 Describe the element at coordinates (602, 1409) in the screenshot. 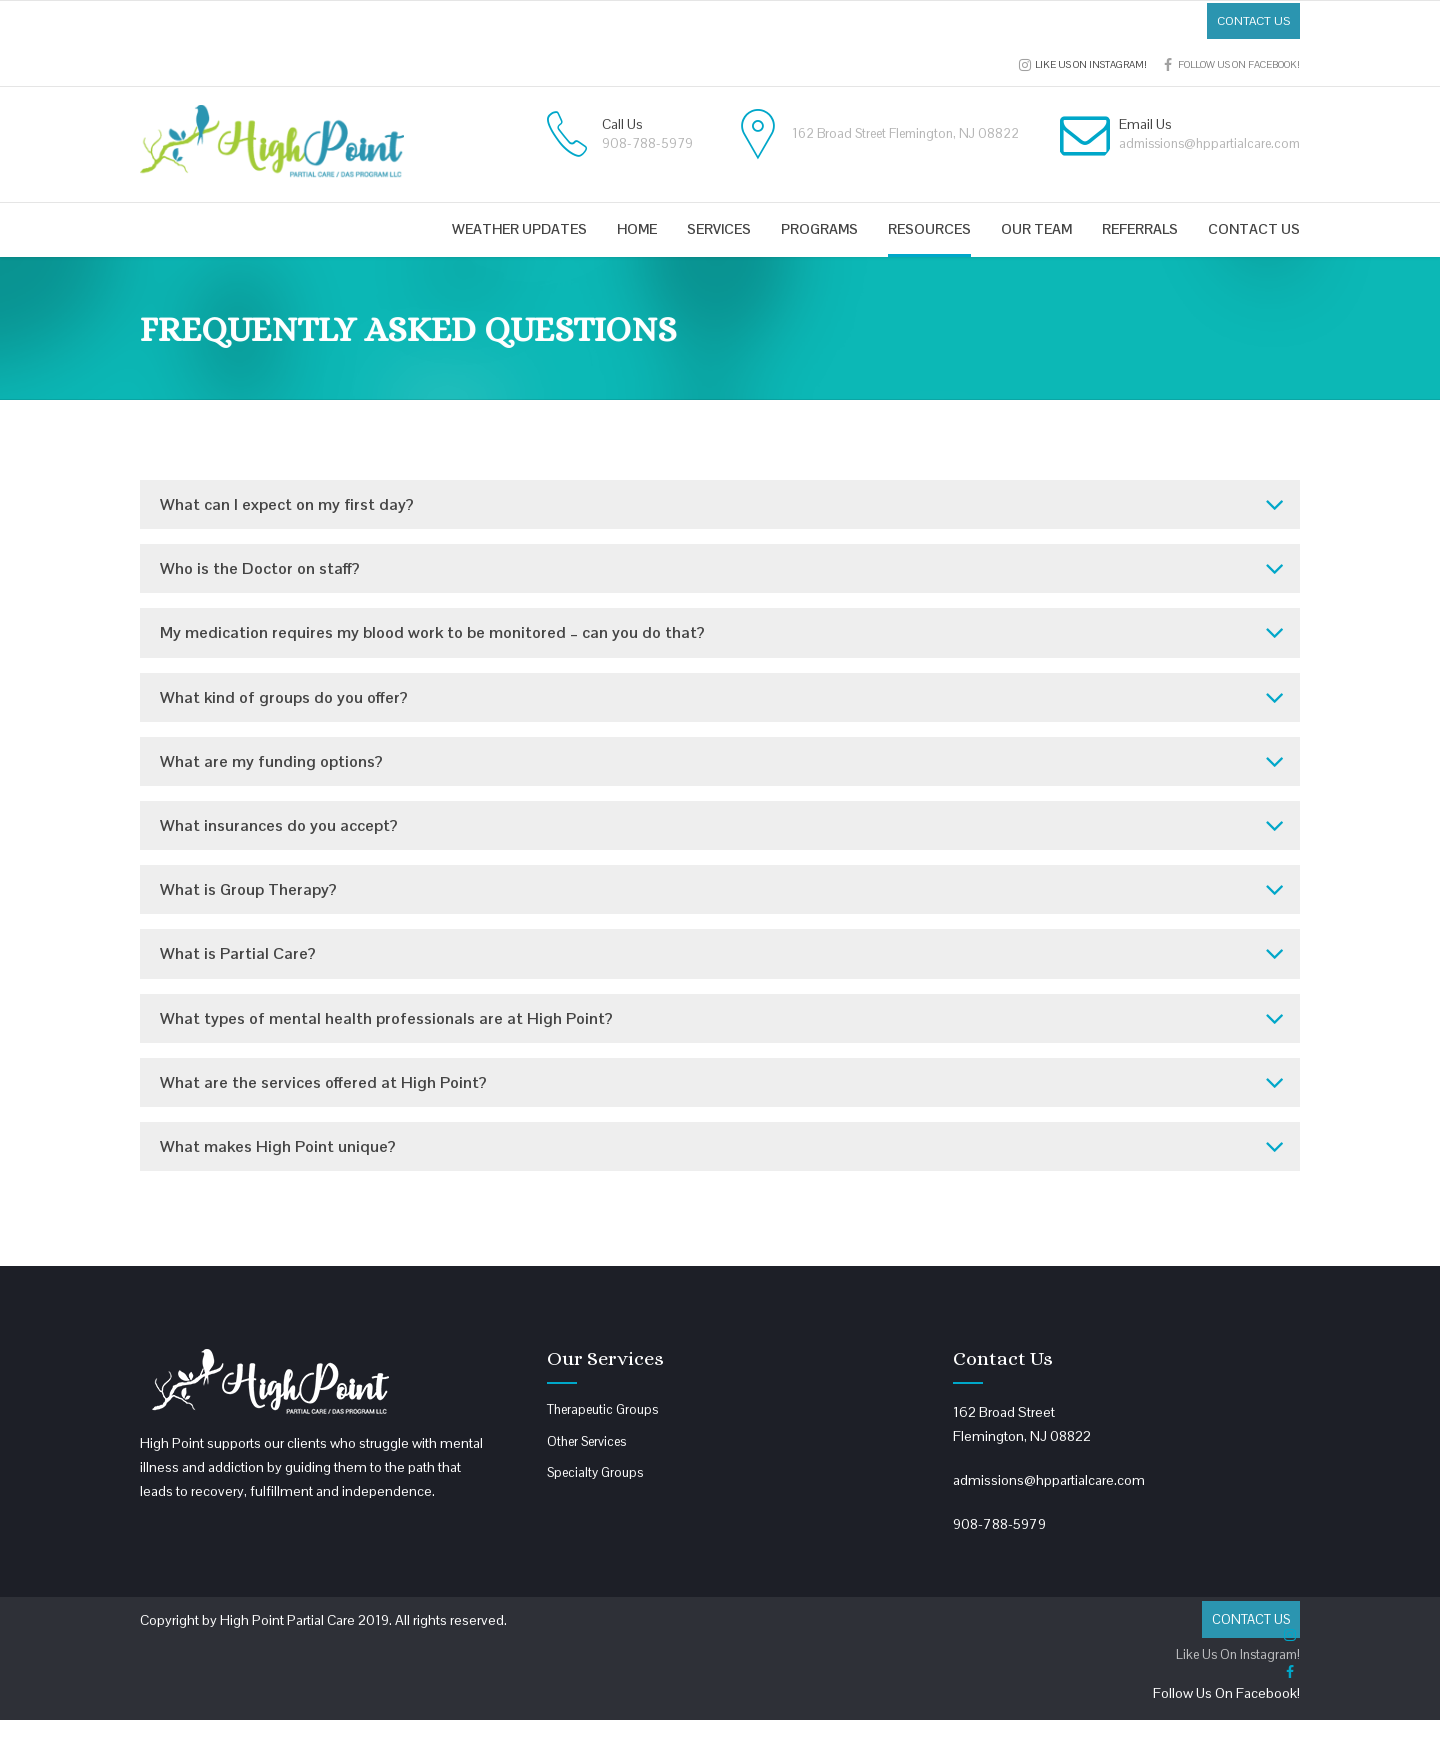

I see `Therapeutic Groups` at that location.